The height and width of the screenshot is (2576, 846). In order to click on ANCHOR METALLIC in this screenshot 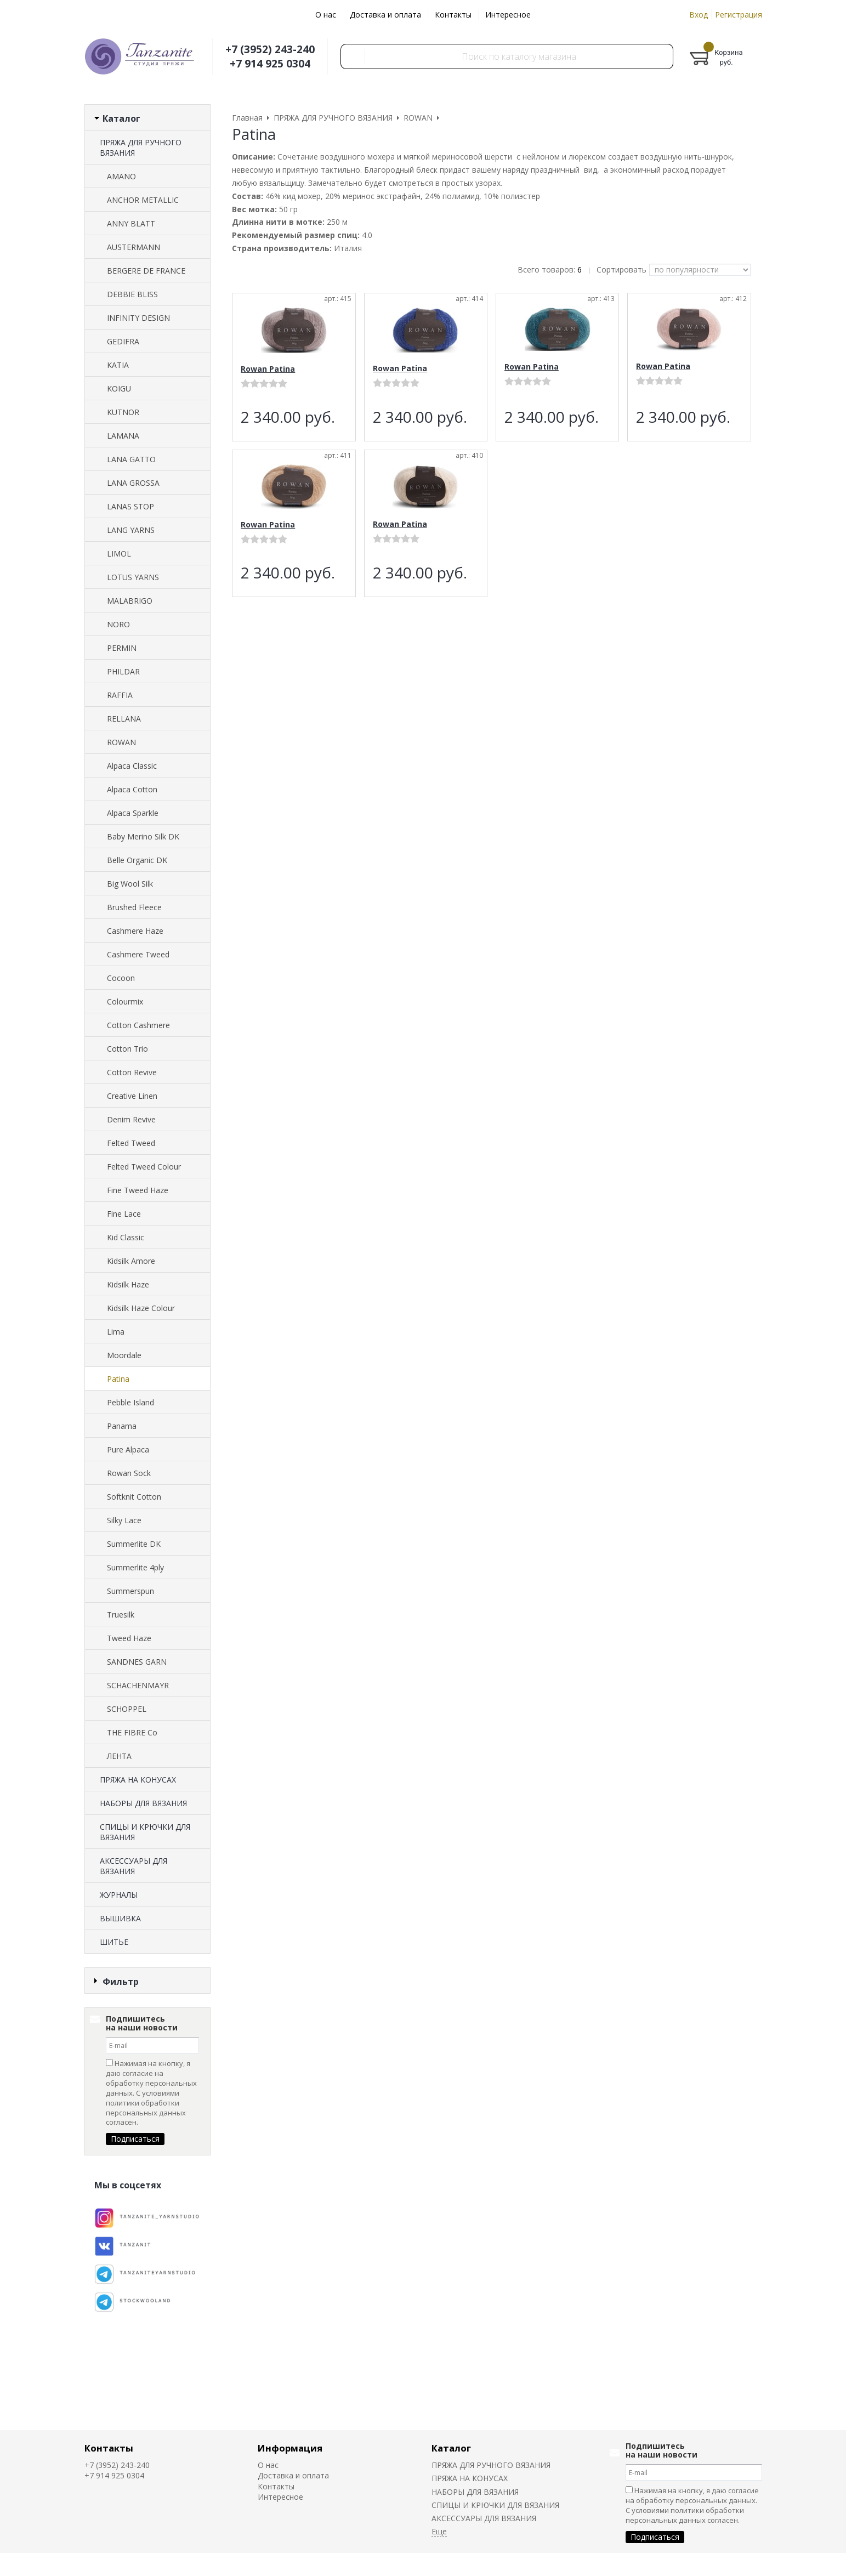, I will do `click(143, 200)`.